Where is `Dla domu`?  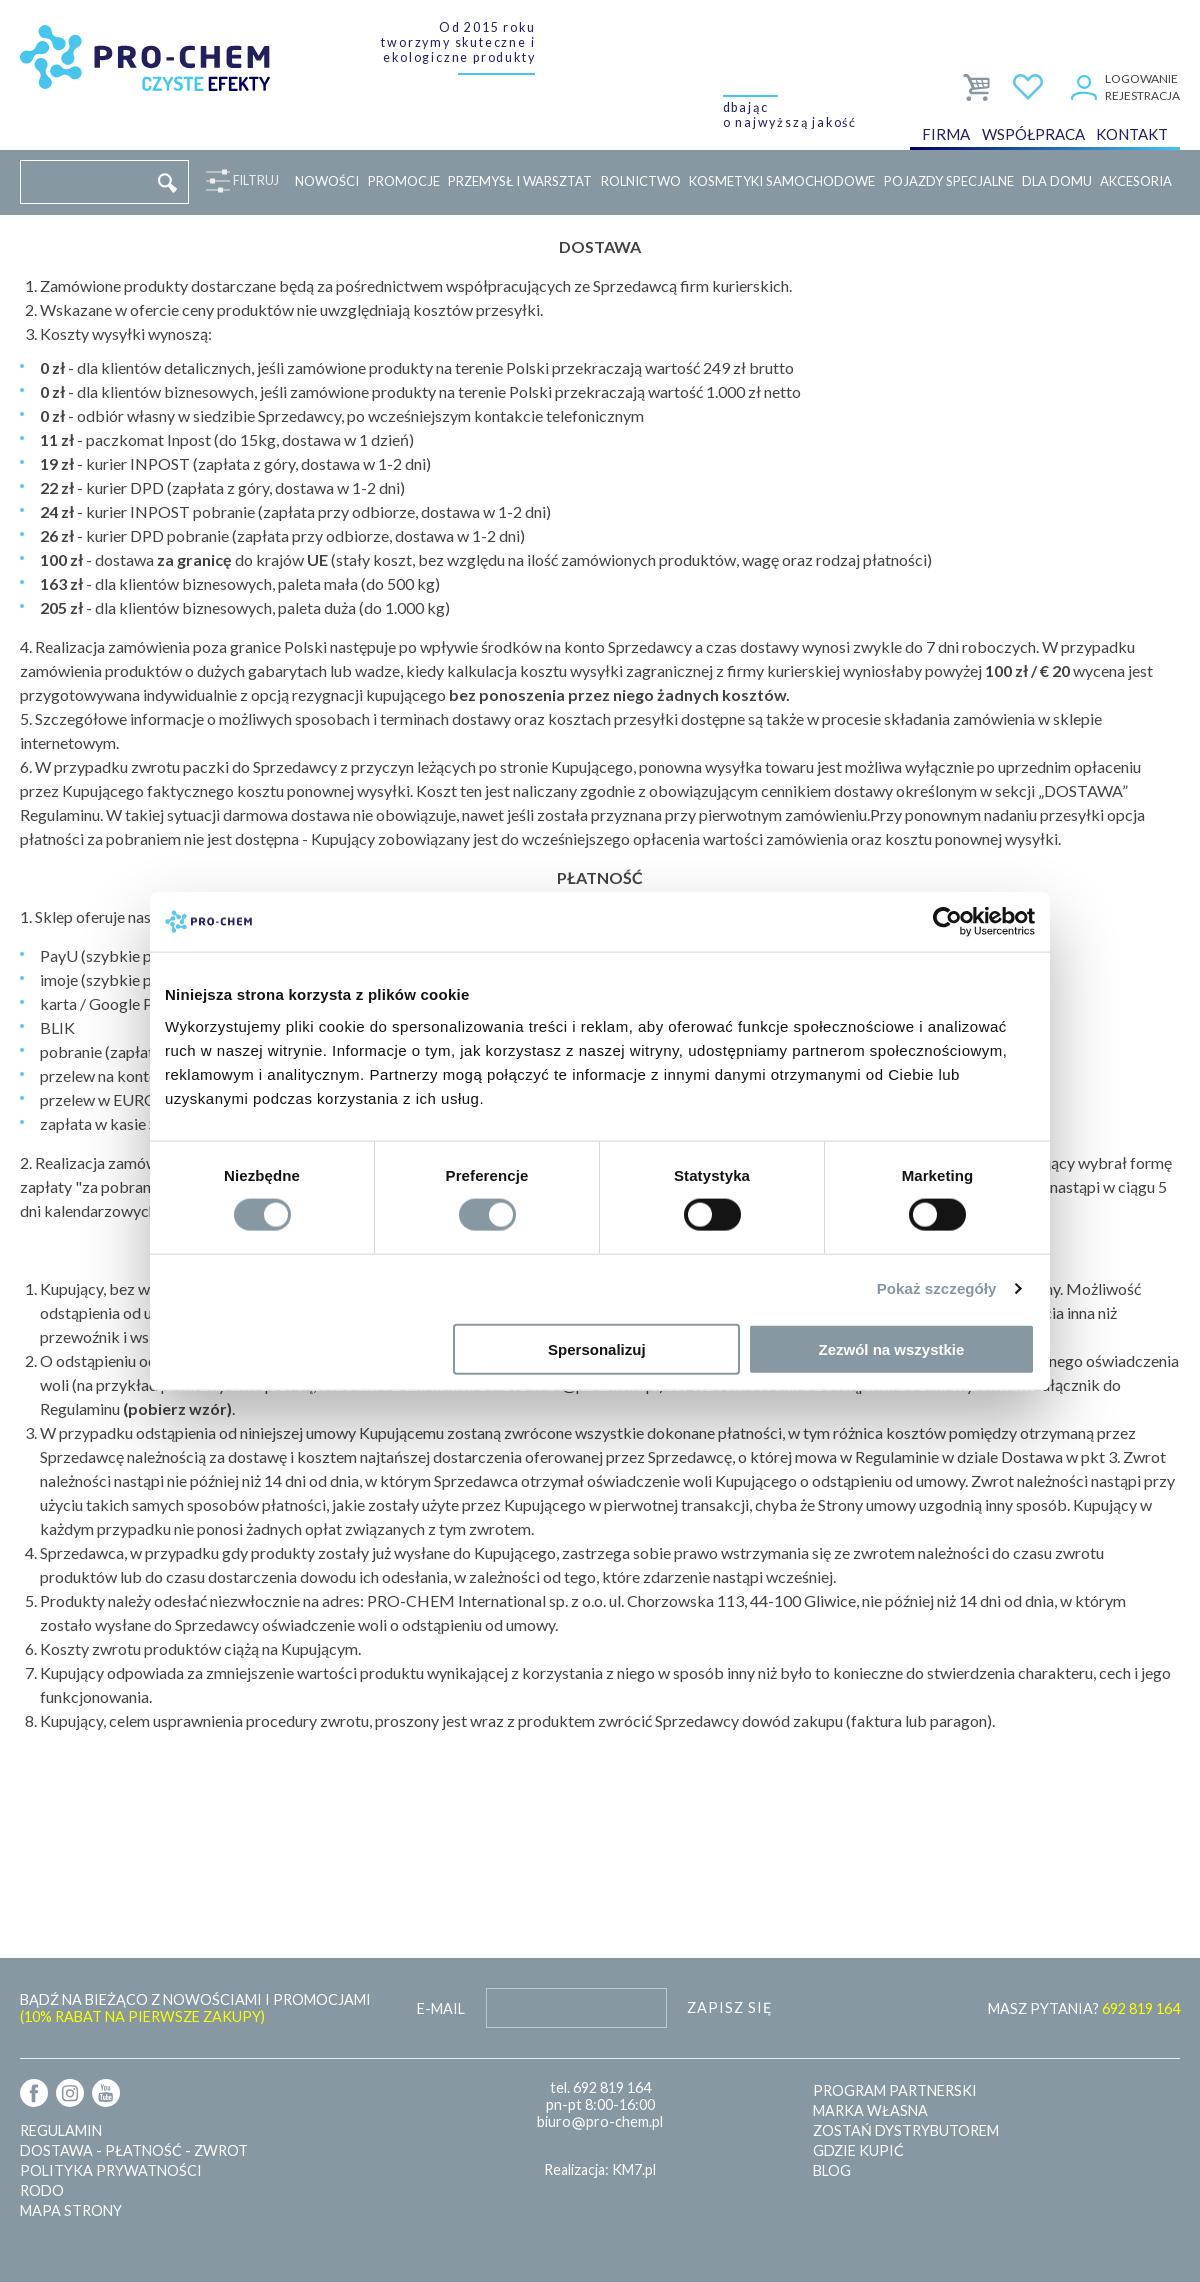
Dla domu is located at coordinates (1057, 181).